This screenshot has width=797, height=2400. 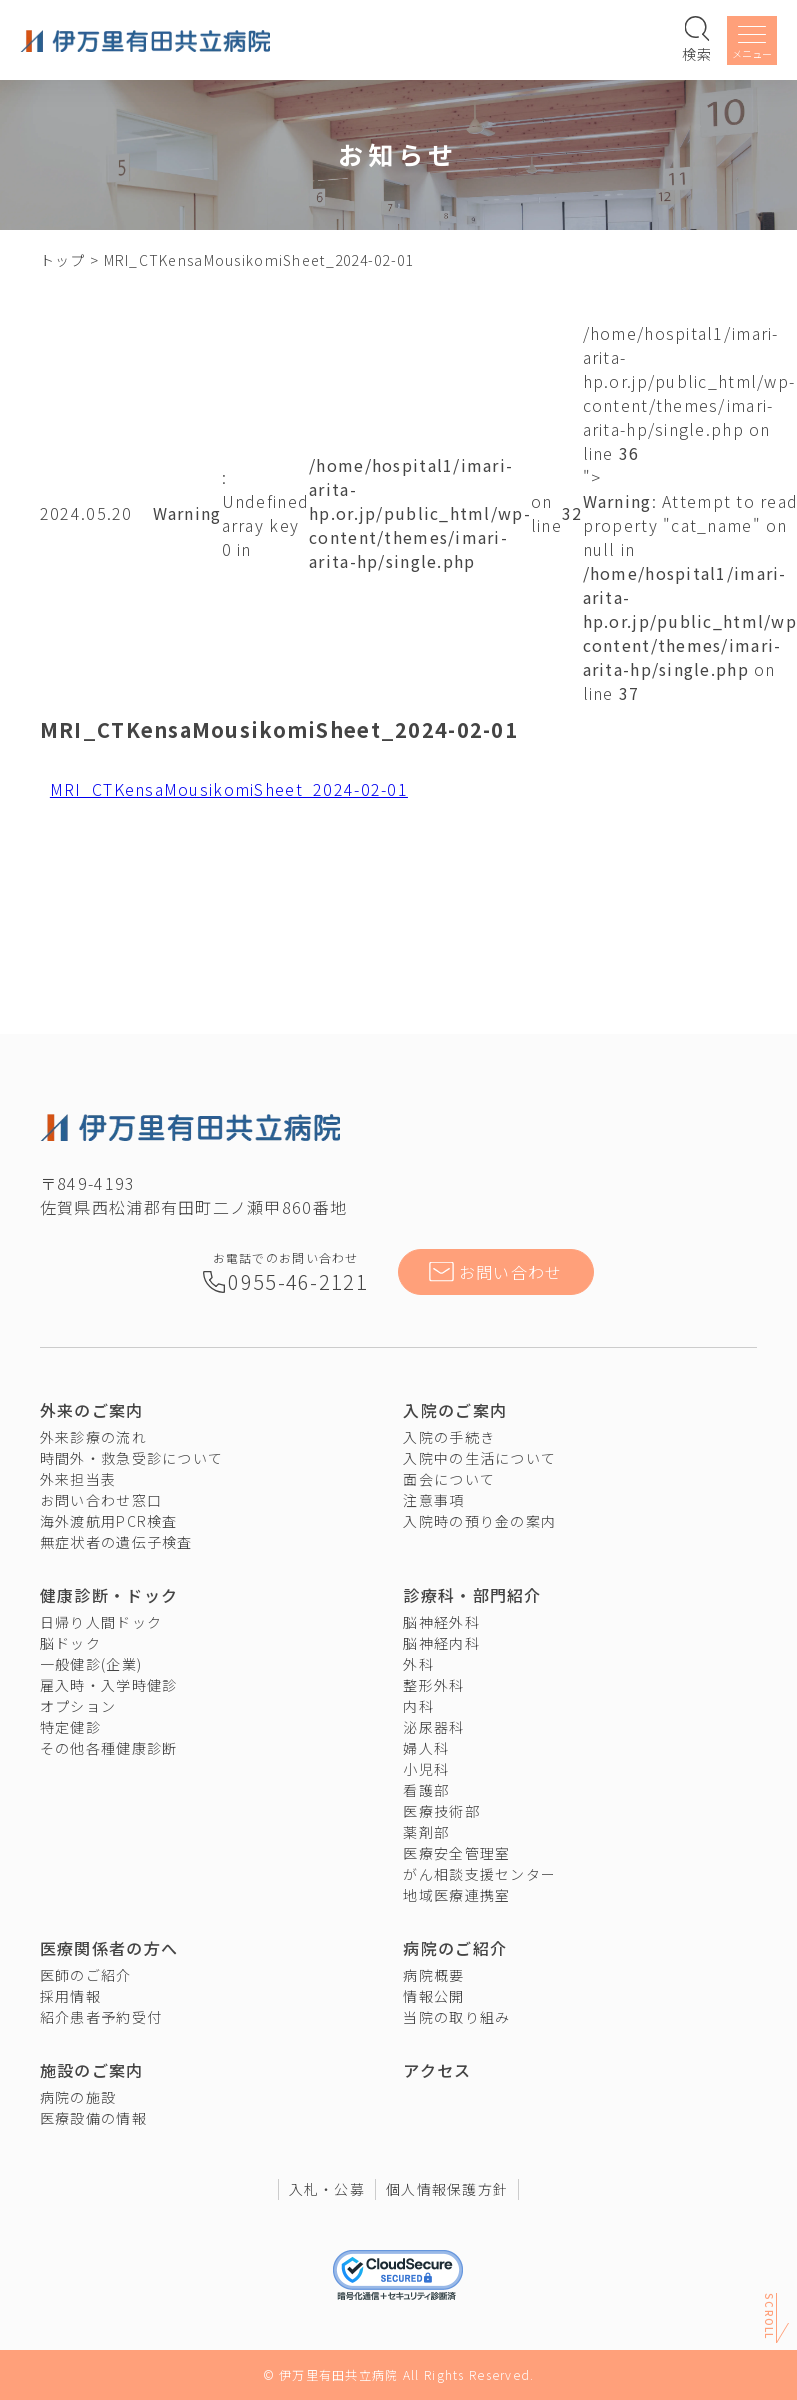 I want to click on 入院の手続き, so click(x=449, y=1437).